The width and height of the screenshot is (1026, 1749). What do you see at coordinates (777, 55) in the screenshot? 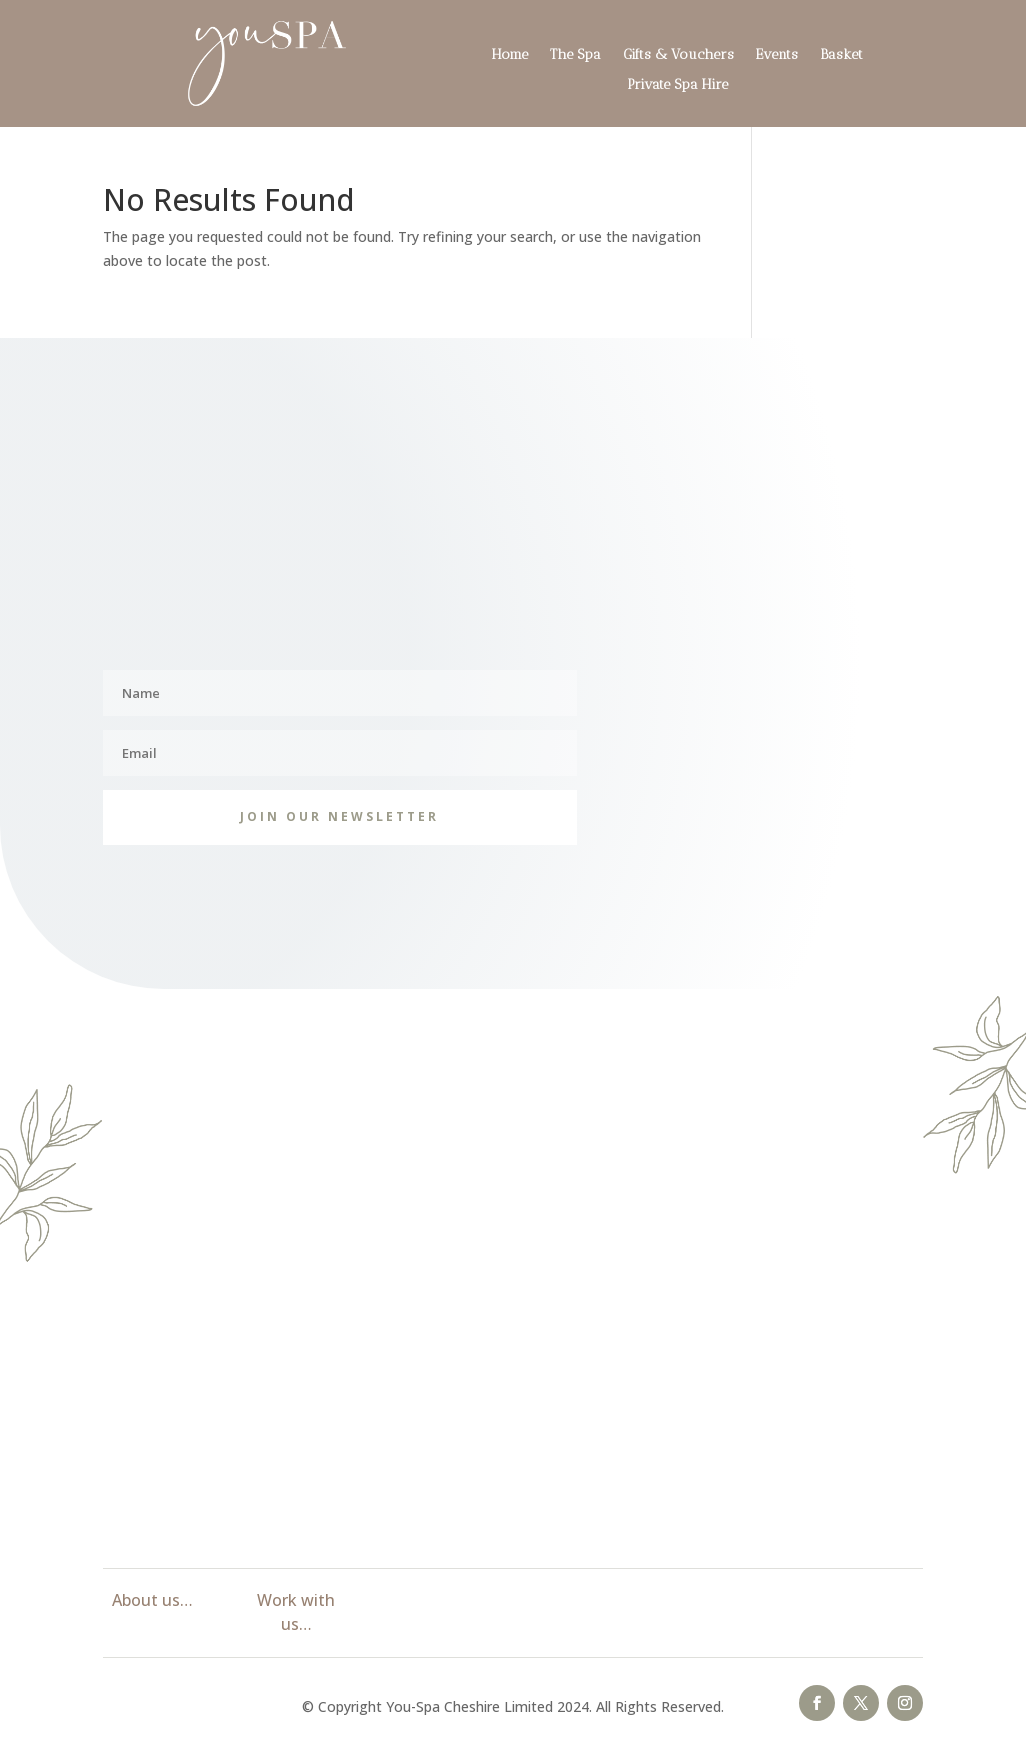
I see `Events` at bounding box center [777, 55].